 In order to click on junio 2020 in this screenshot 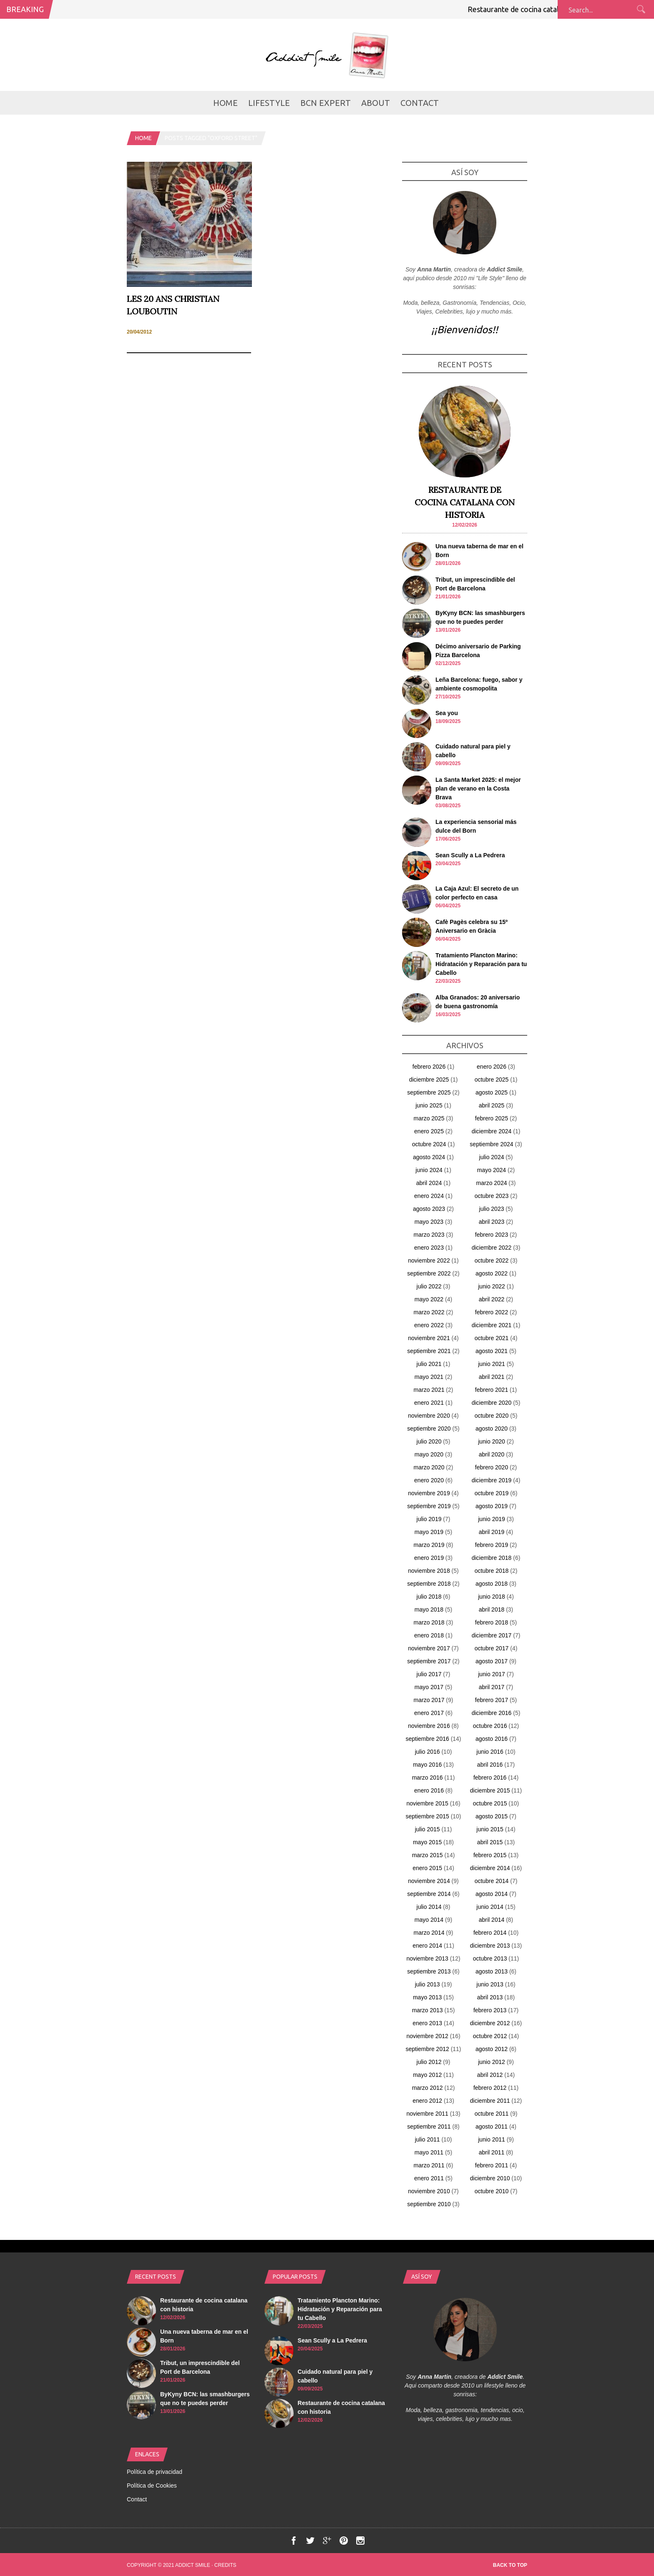, I will do `click(491, 1441)`.